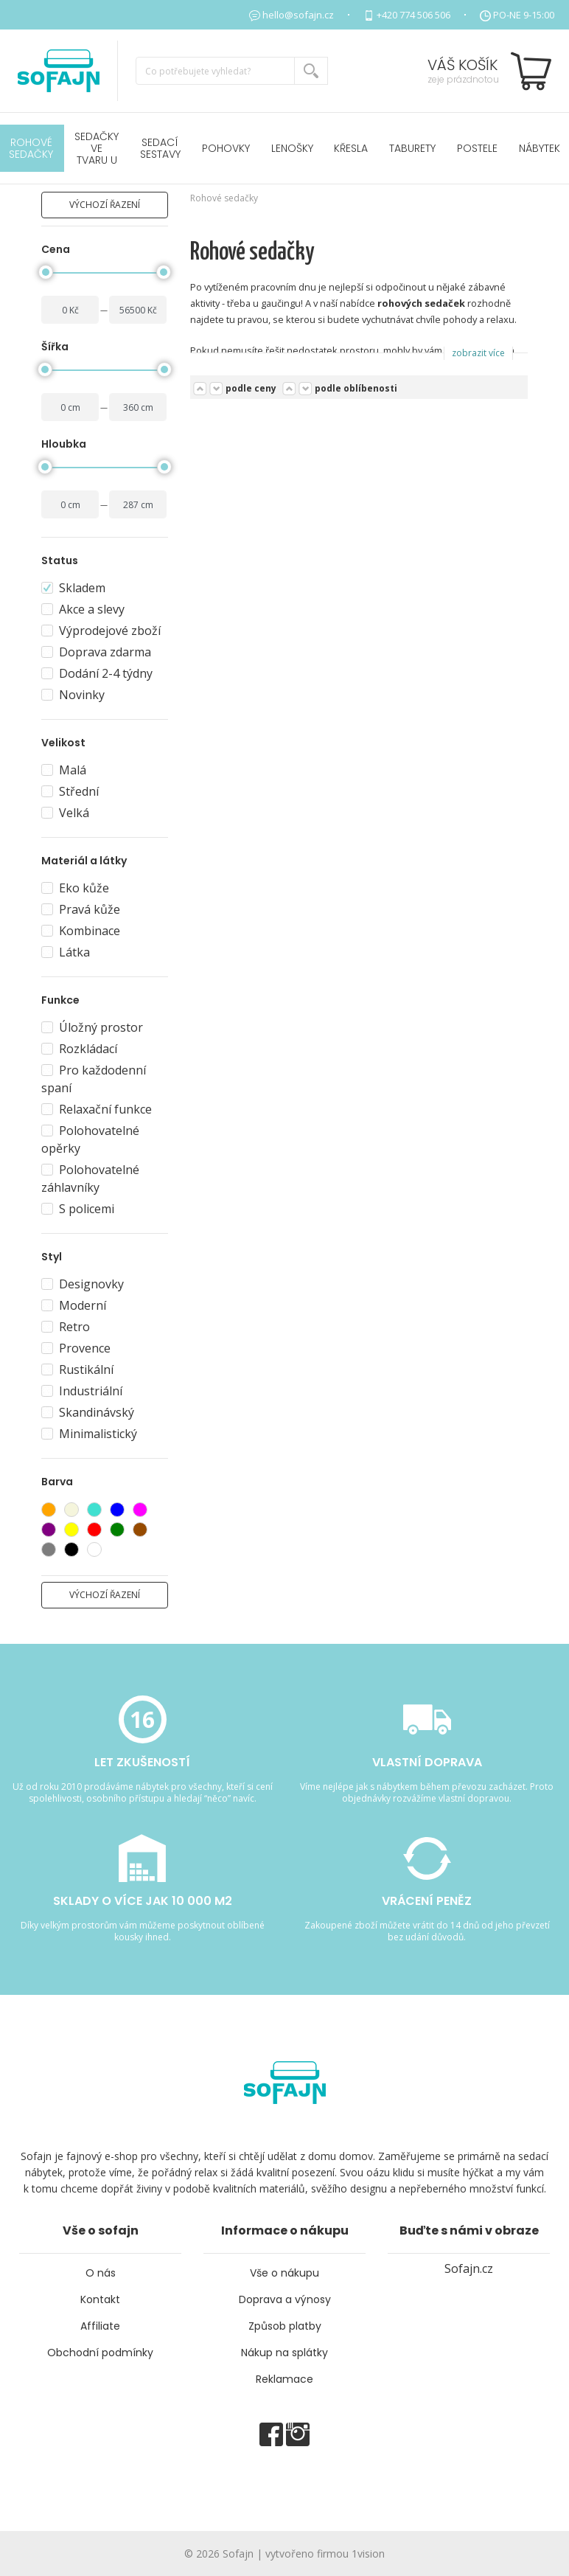  I want to click on Lenošky, so click(292, 148).